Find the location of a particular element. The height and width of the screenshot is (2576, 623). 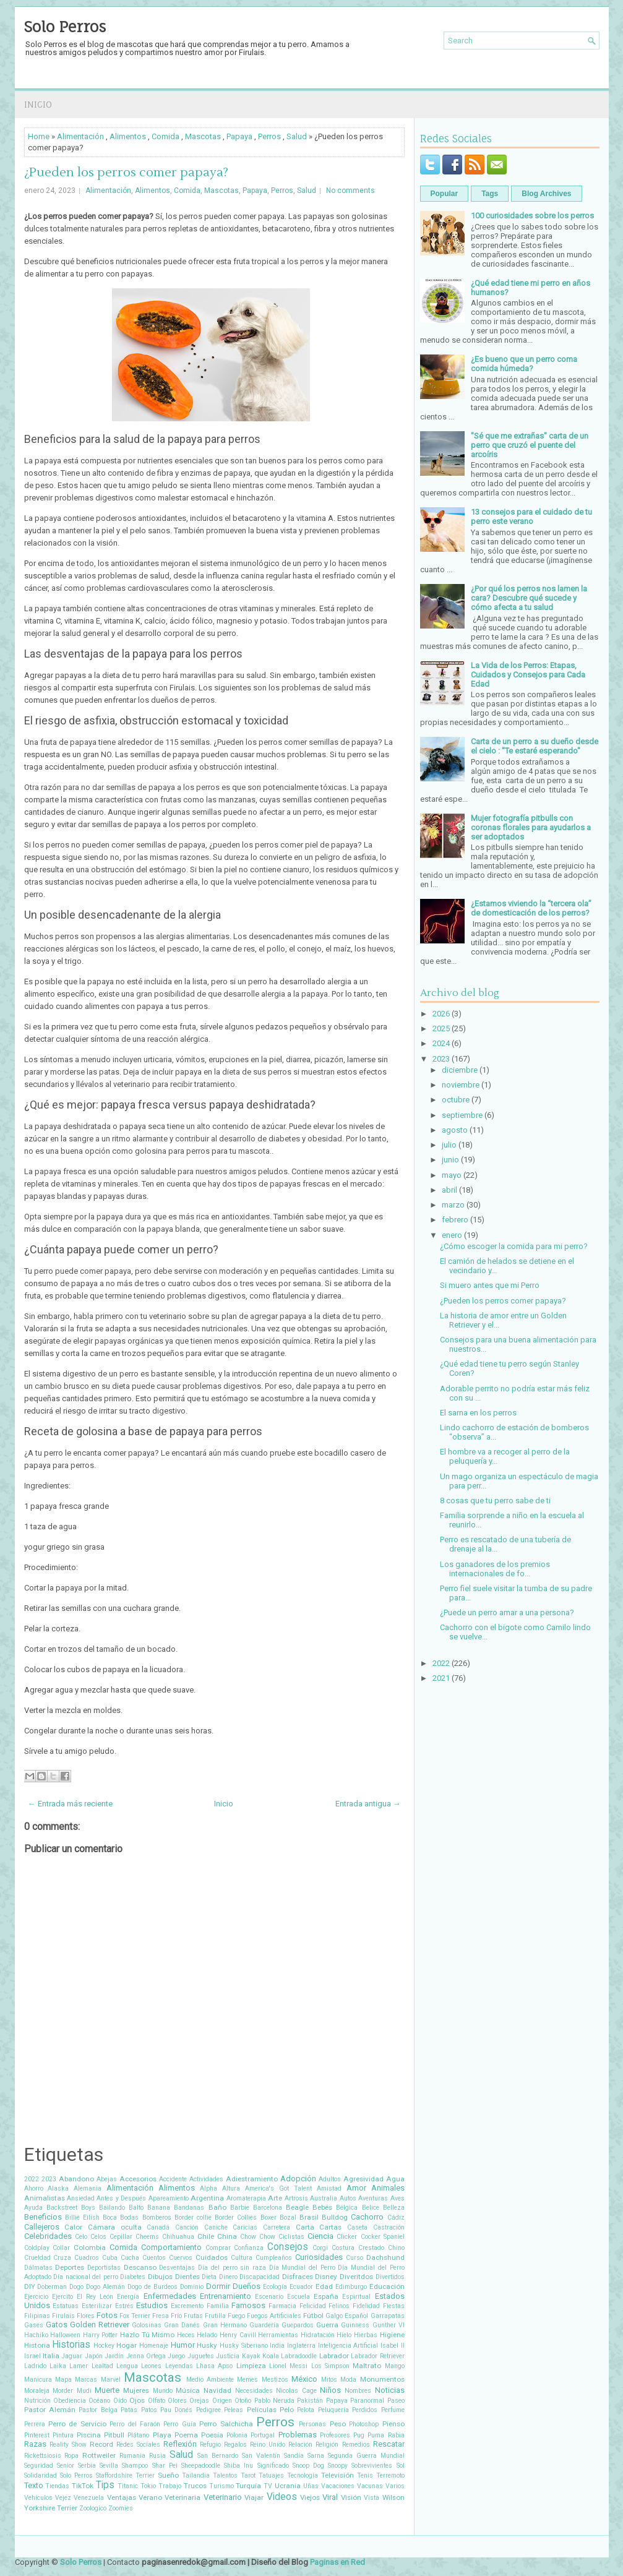

Serbia is located at coordinates (87, 2466).